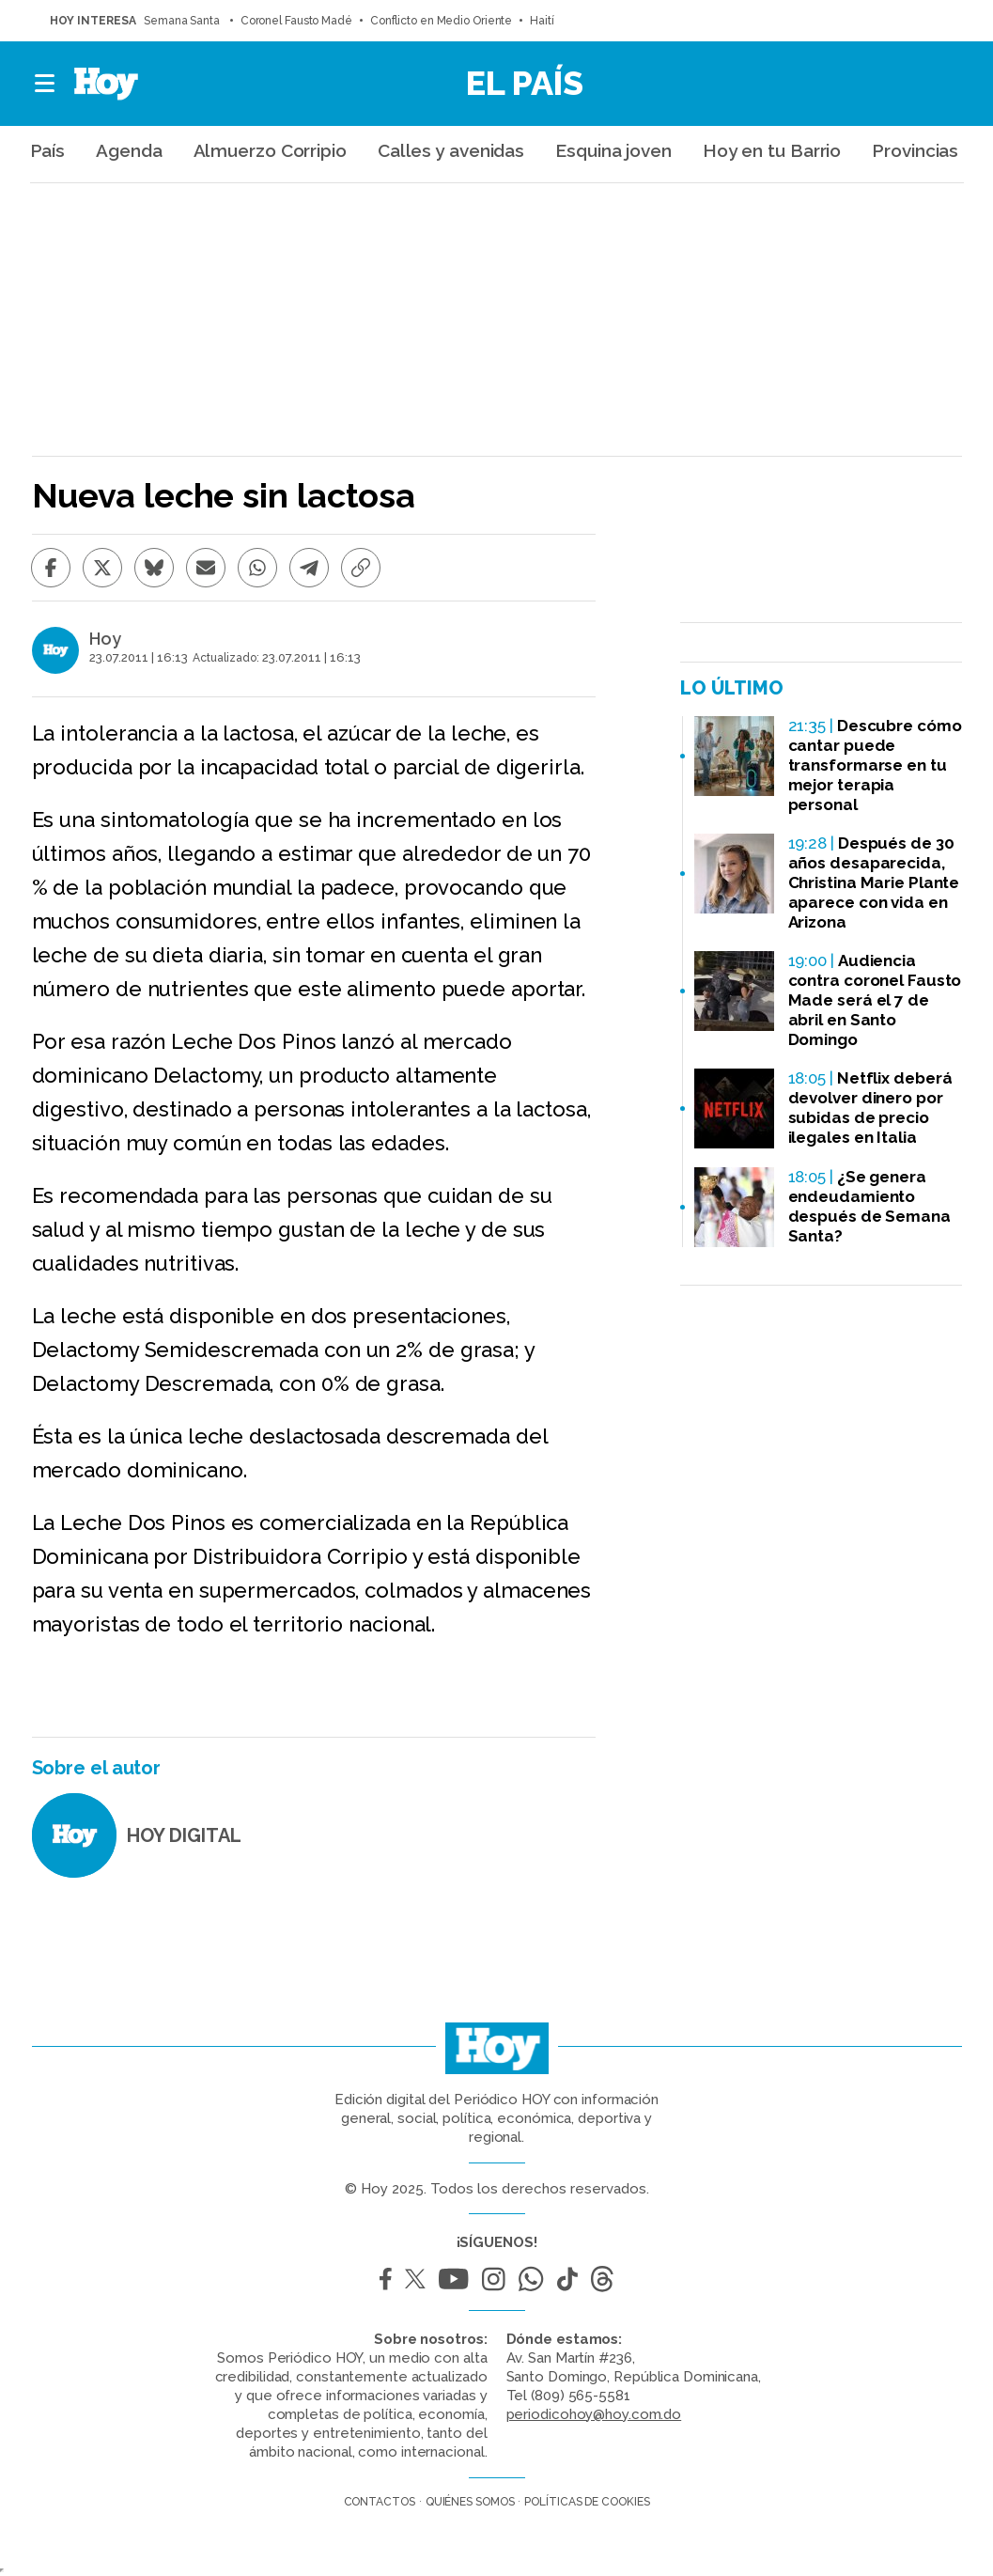 Image resolution: width=993 pixels, height=2576 pixels. What do you see at coordinates (48, 150) in the screenshot?
I see `País` at bounding box center [48, 150].